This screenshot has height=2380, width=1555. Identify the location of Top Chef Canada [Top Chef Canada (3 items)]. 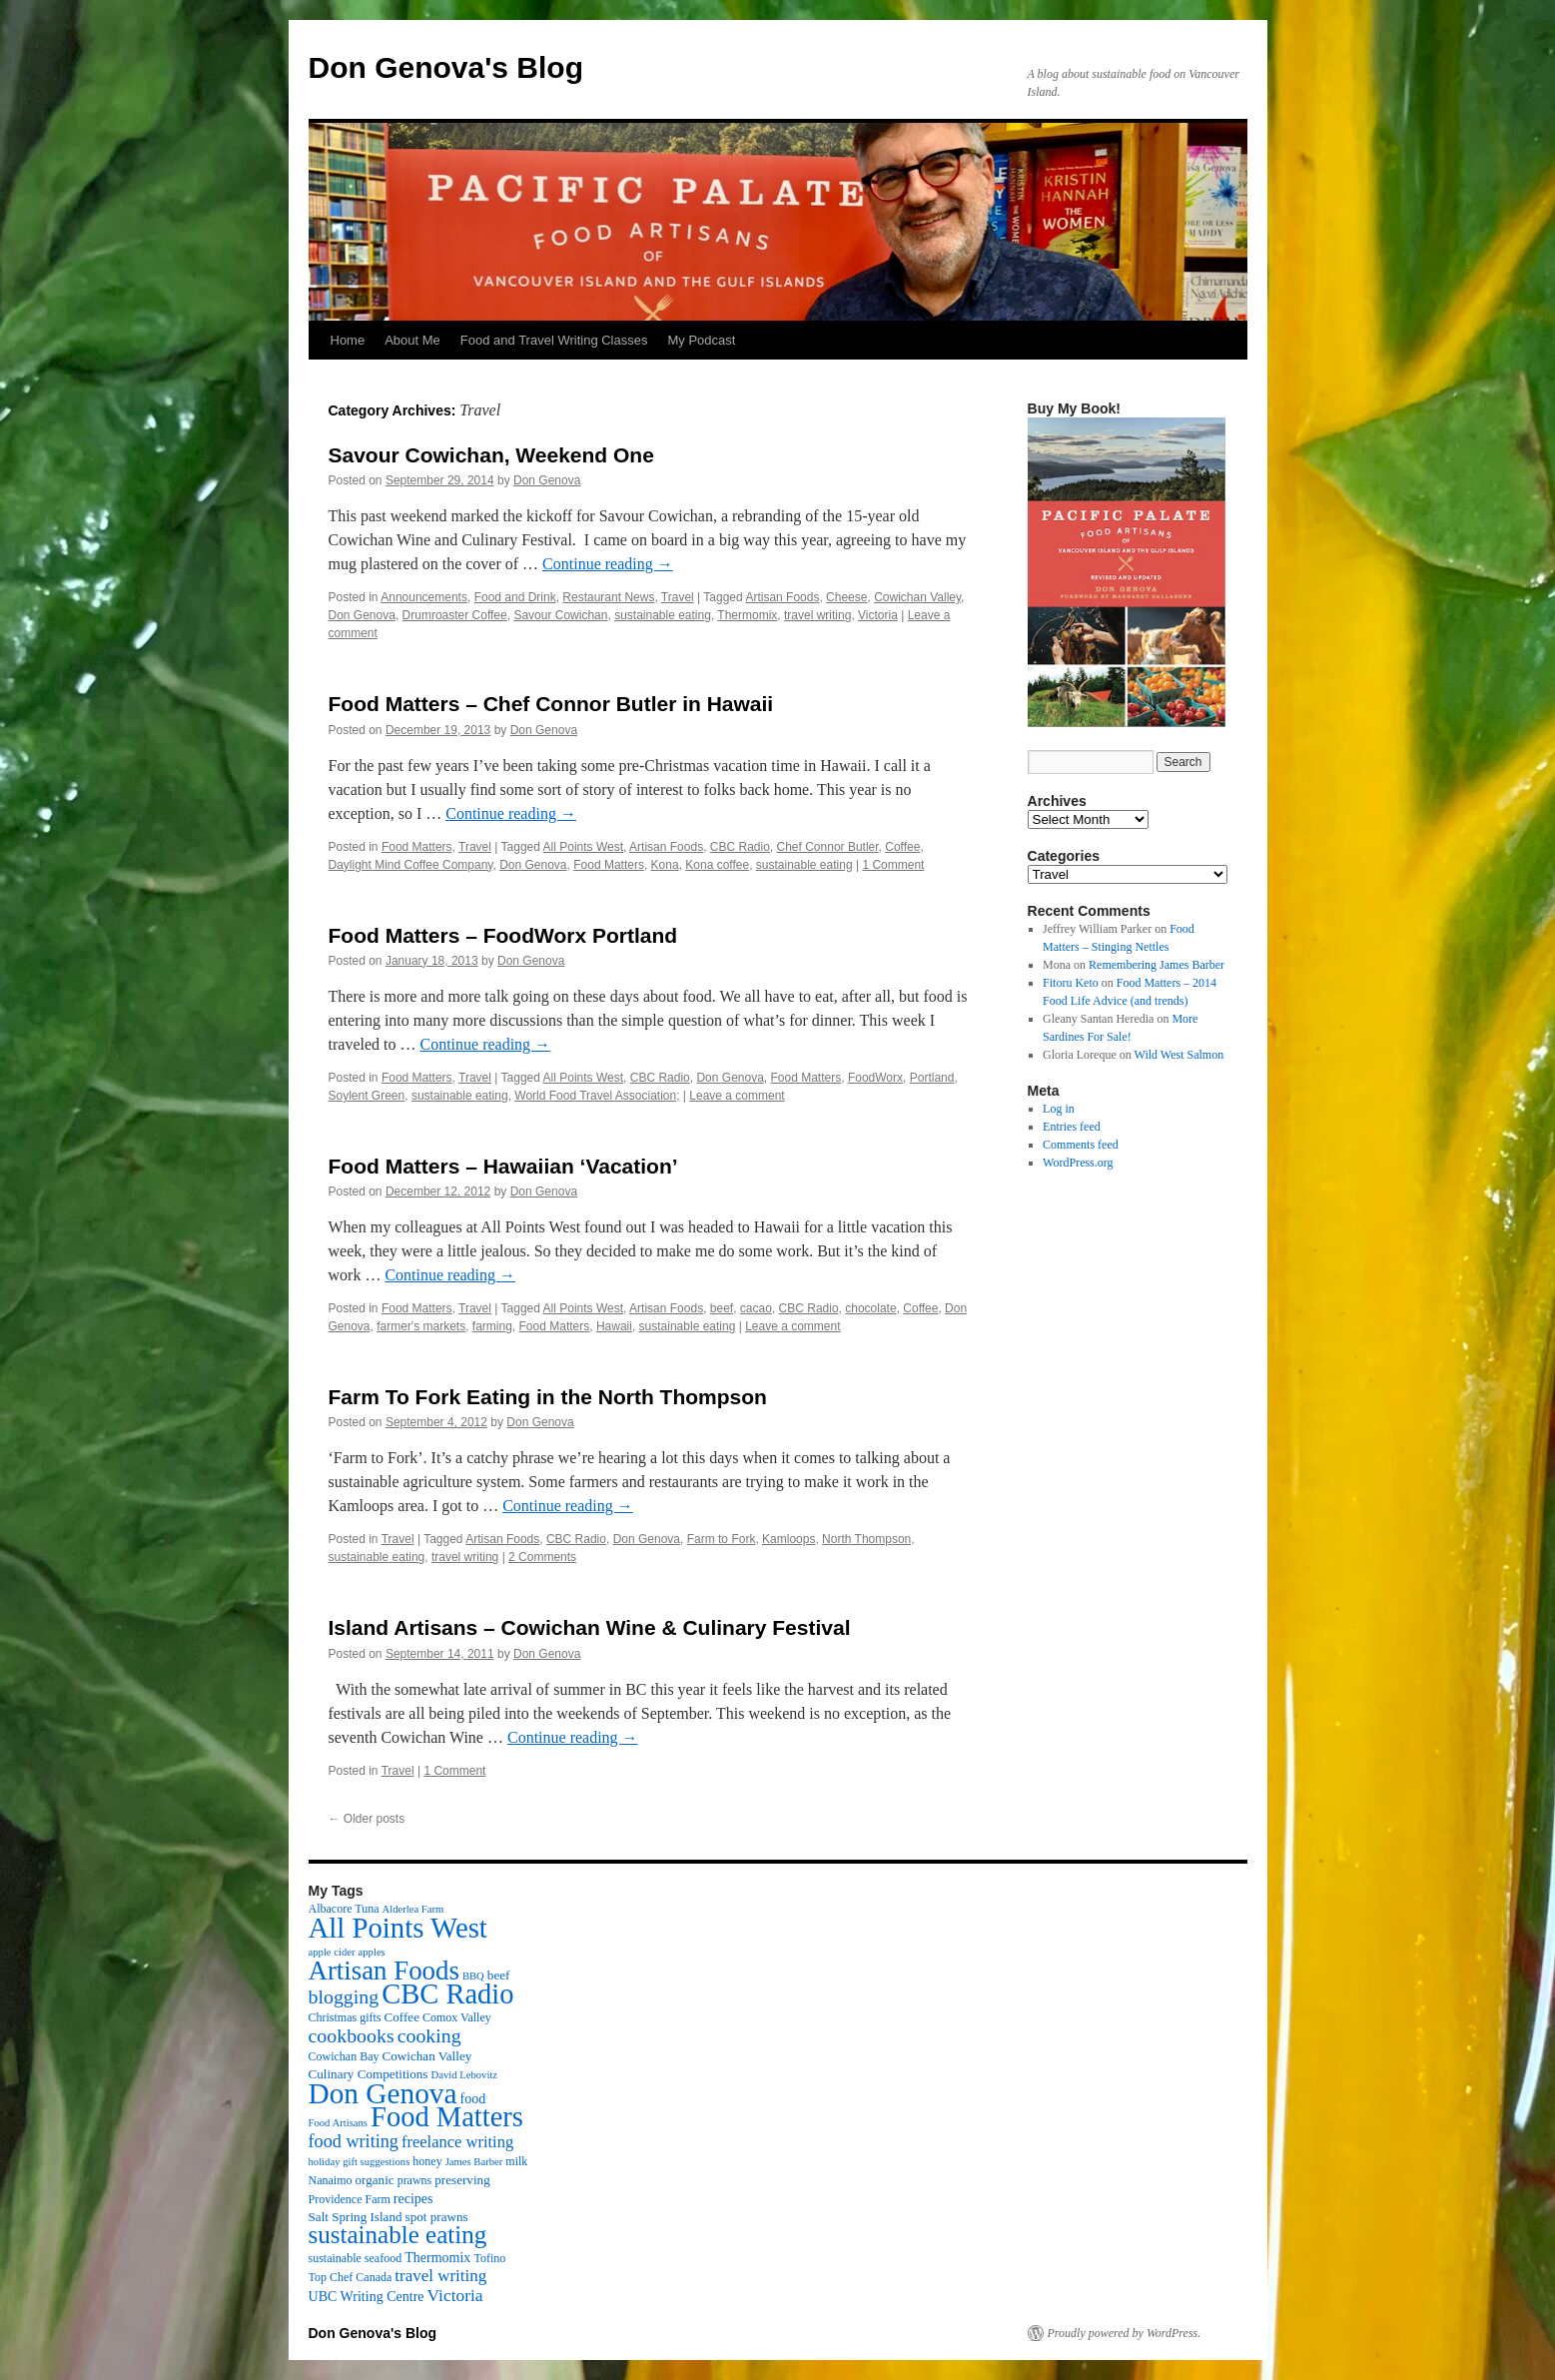
(350, 2277).